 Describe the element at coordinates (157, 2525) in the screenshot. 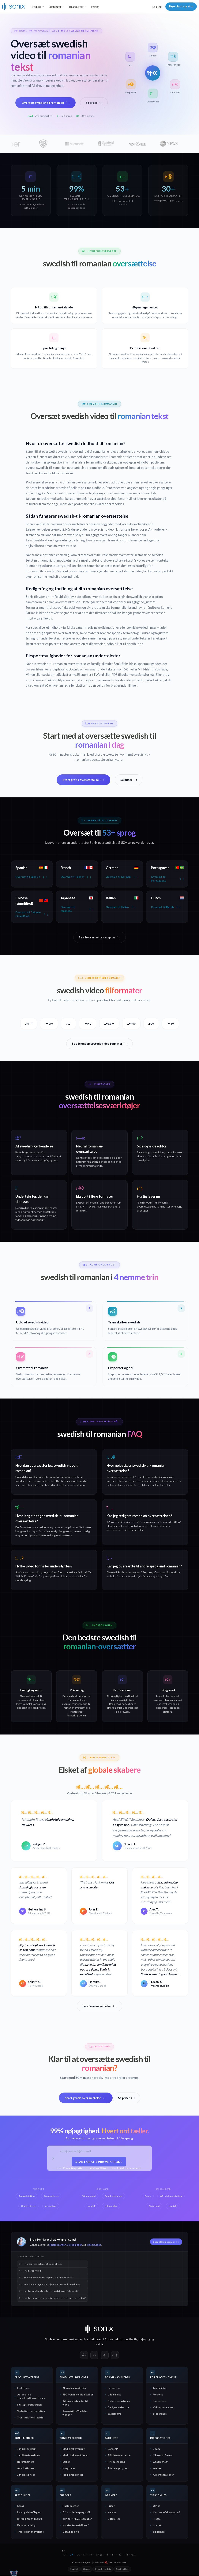

I see `Kontakt` at that location.